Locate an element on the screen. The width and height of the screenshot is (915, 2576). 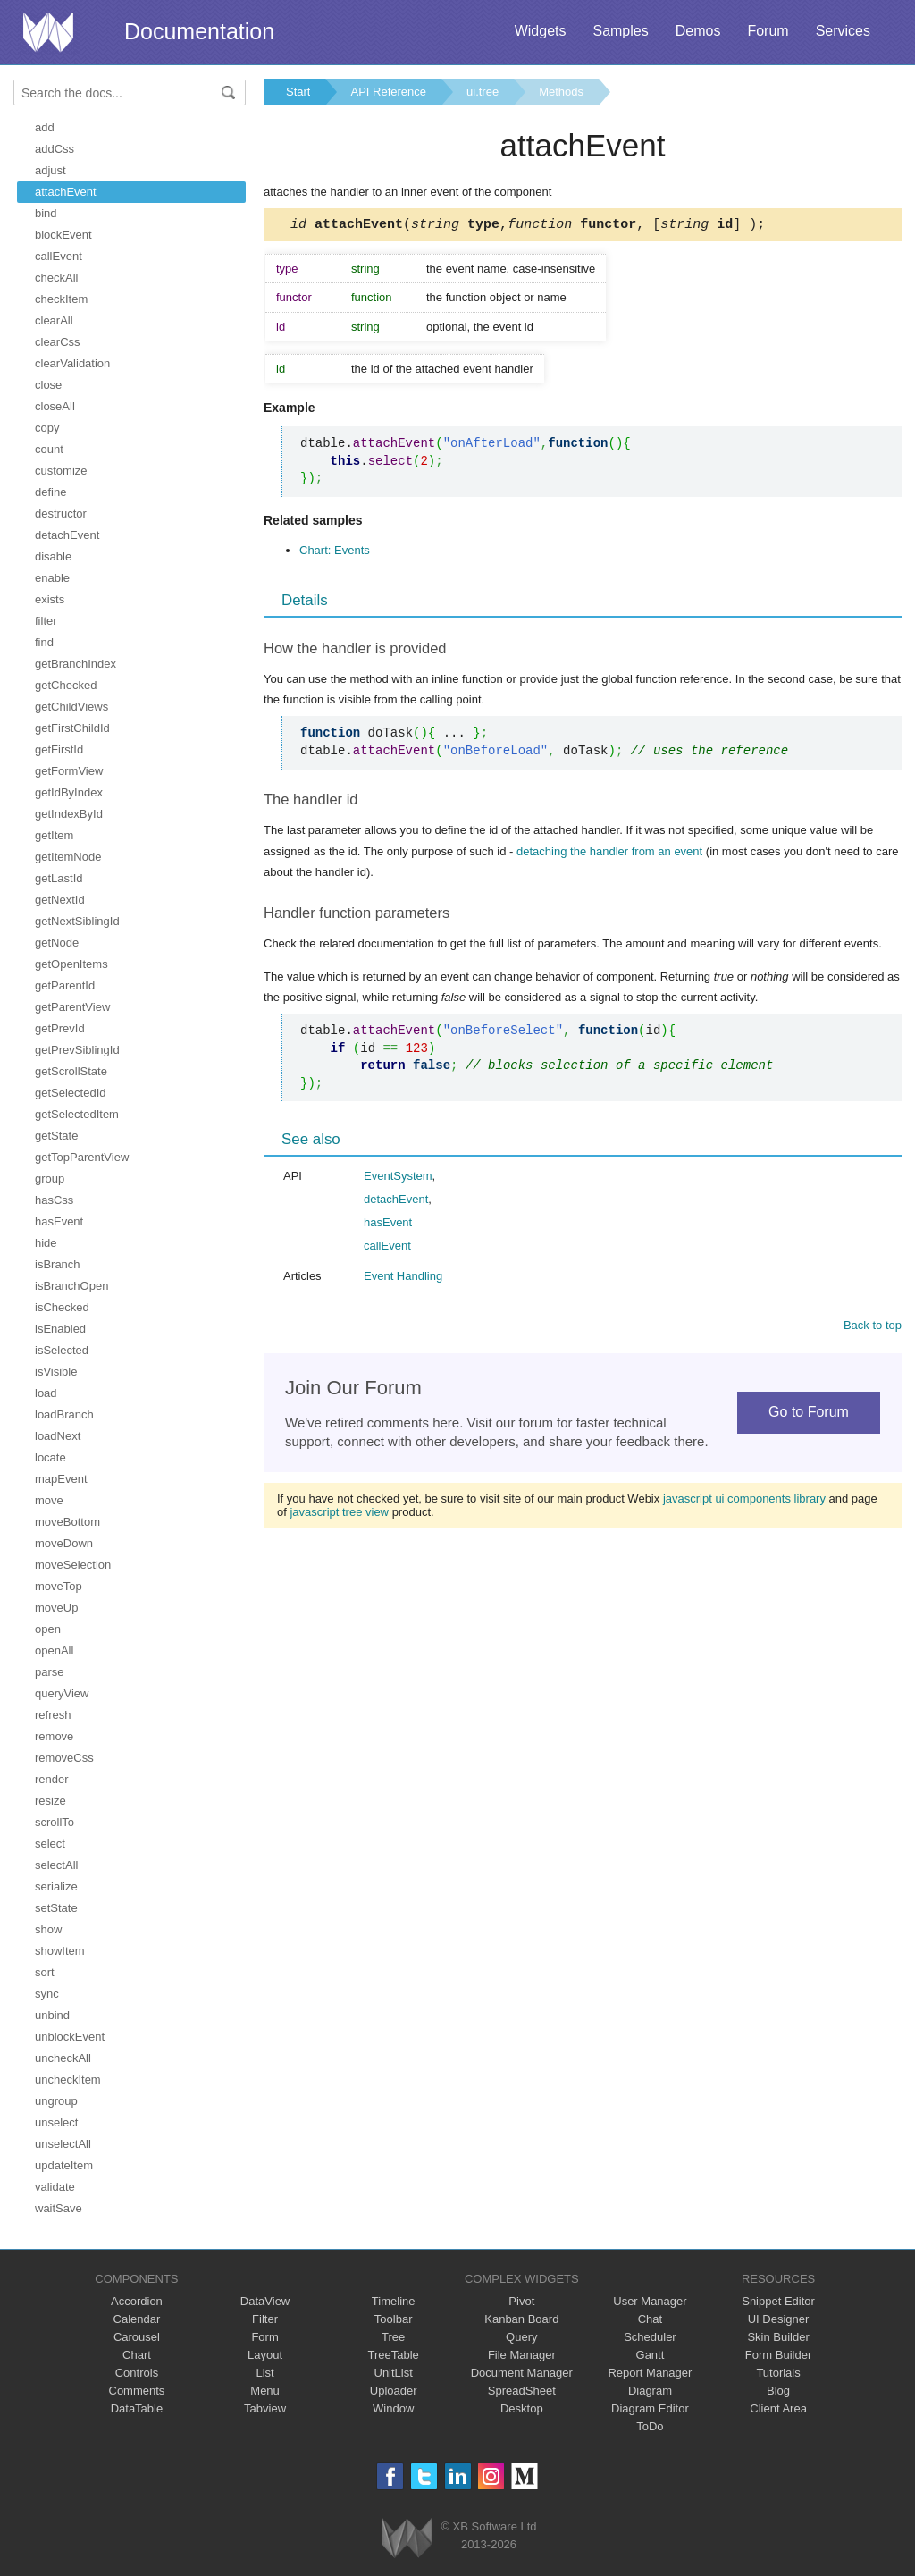
Carousel is located at coordinates (136, 2337).